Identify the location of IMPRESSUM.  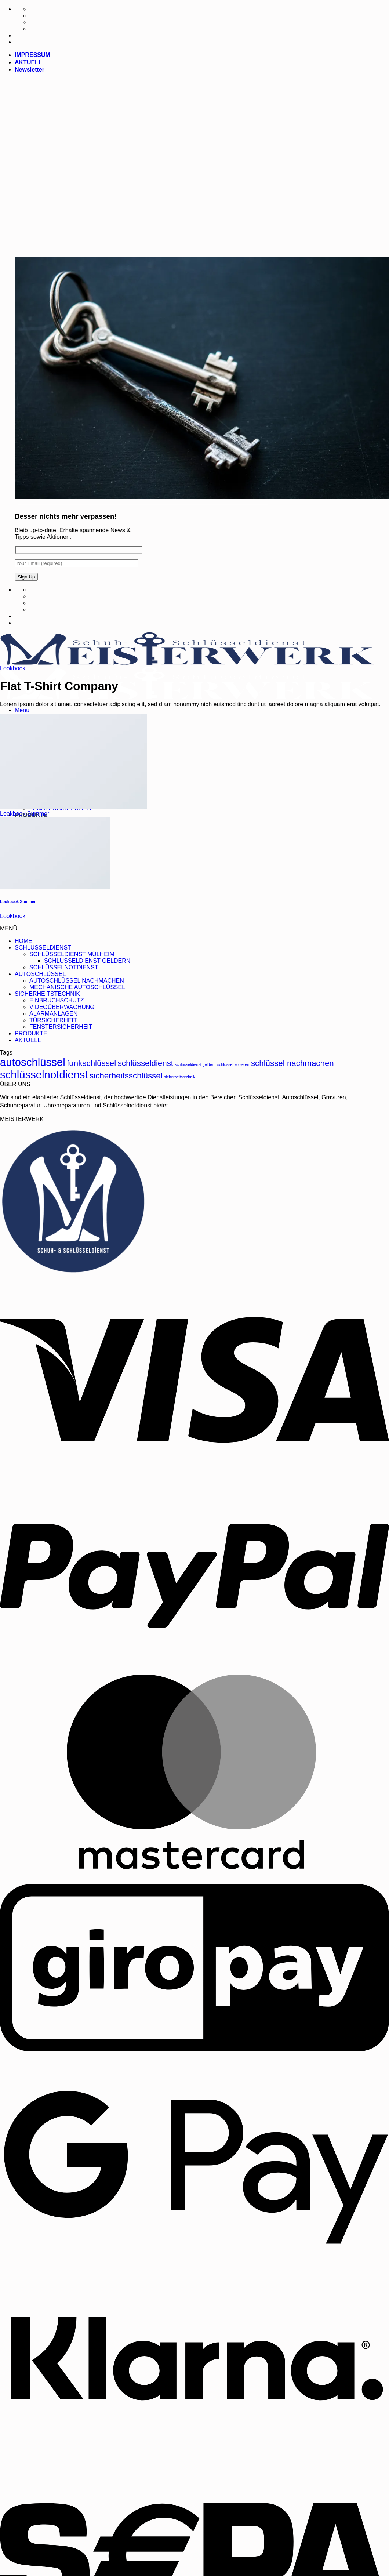
(32, 55).